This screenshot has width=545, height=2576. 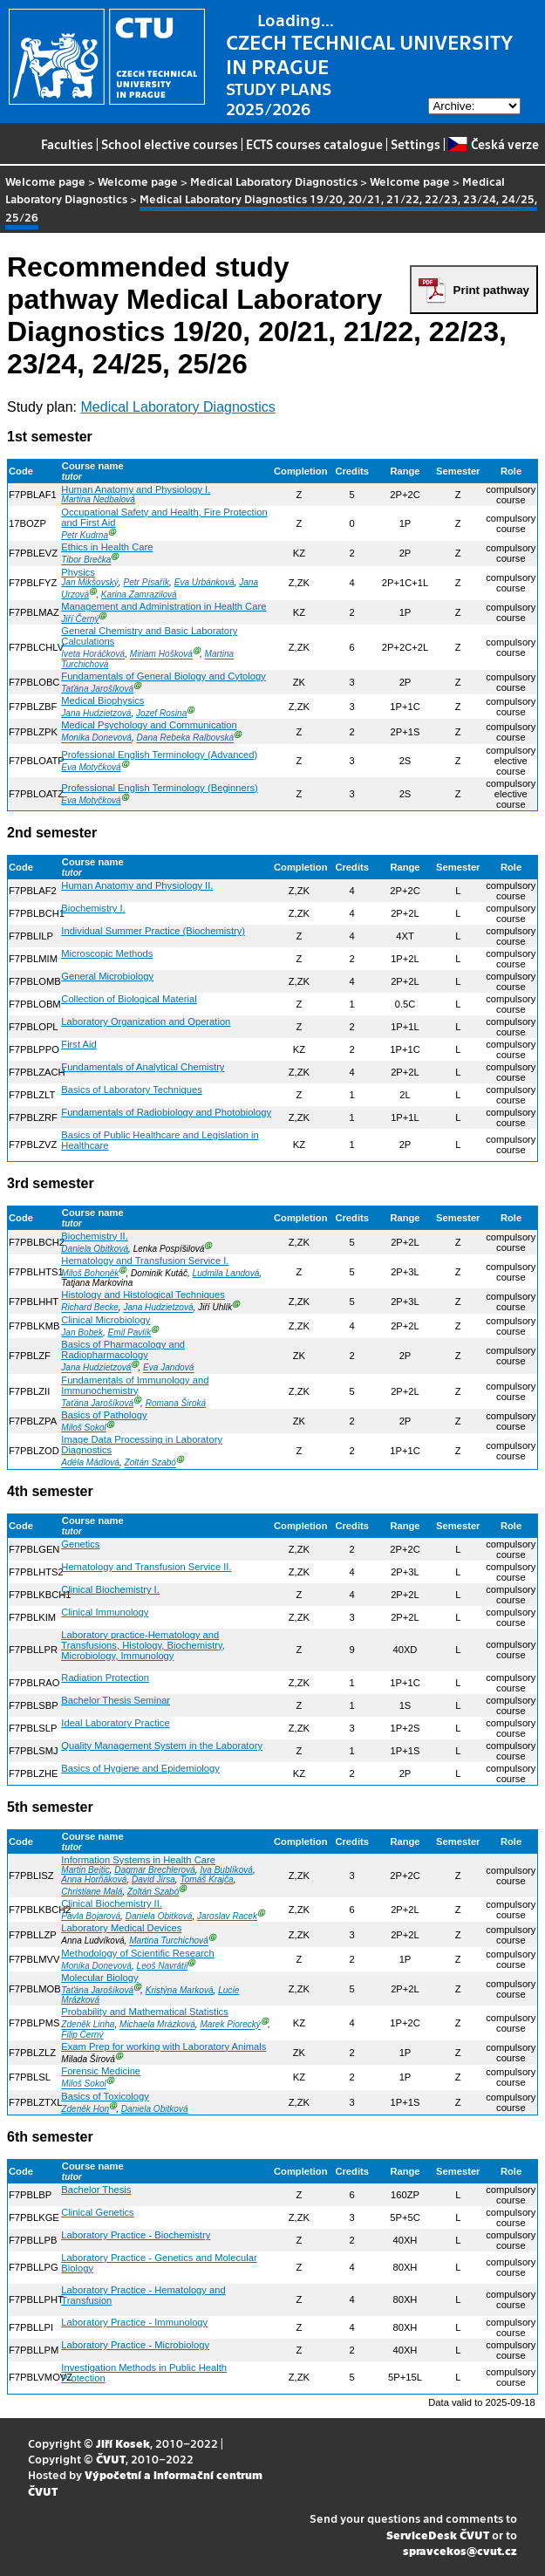 I want to click on First Aid, so click(x=78, y=1044).